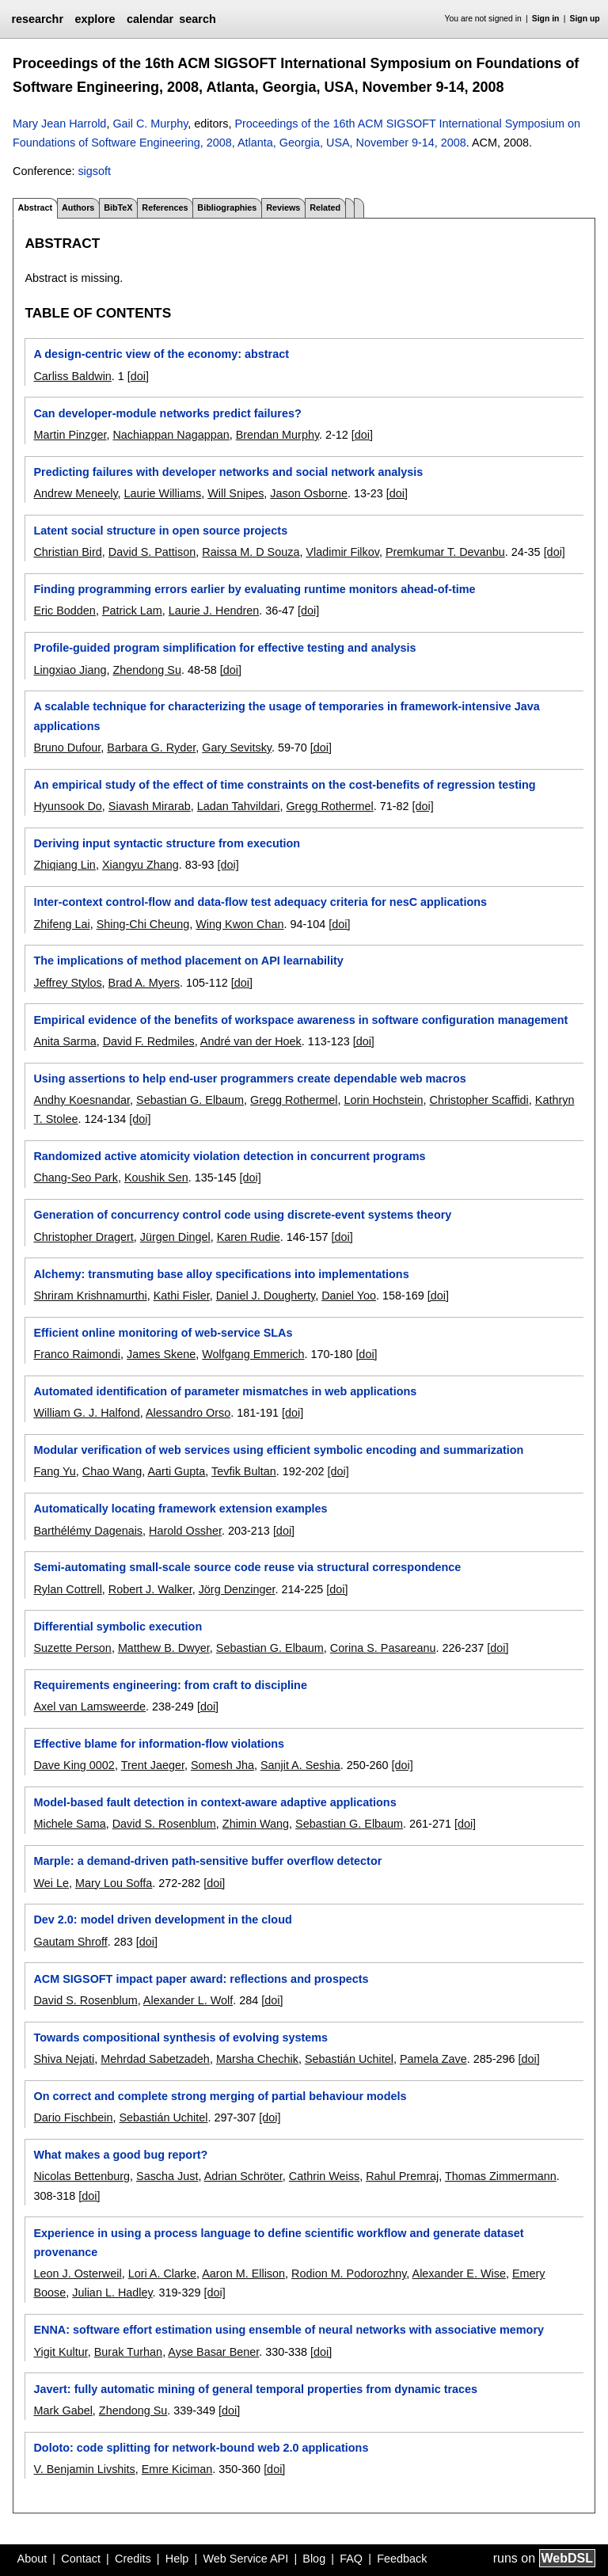 The height and width of the screenshot is (2576, 608). What do you see at coordinates (162, 1332) in the screenshot?
I see `Efficient online monitoring of web-service SLAs` at bounding box center [162, 1332].